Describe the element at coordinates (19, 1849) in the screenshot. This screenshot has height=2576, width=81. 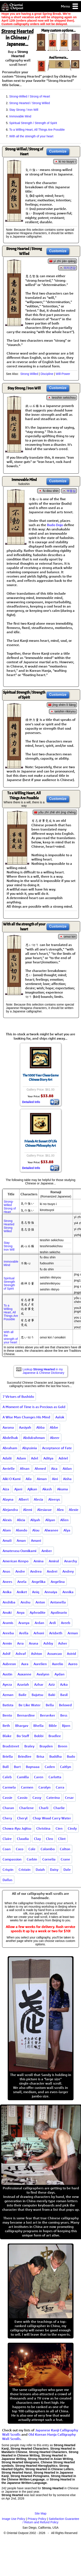
I see `Coco` at that location.